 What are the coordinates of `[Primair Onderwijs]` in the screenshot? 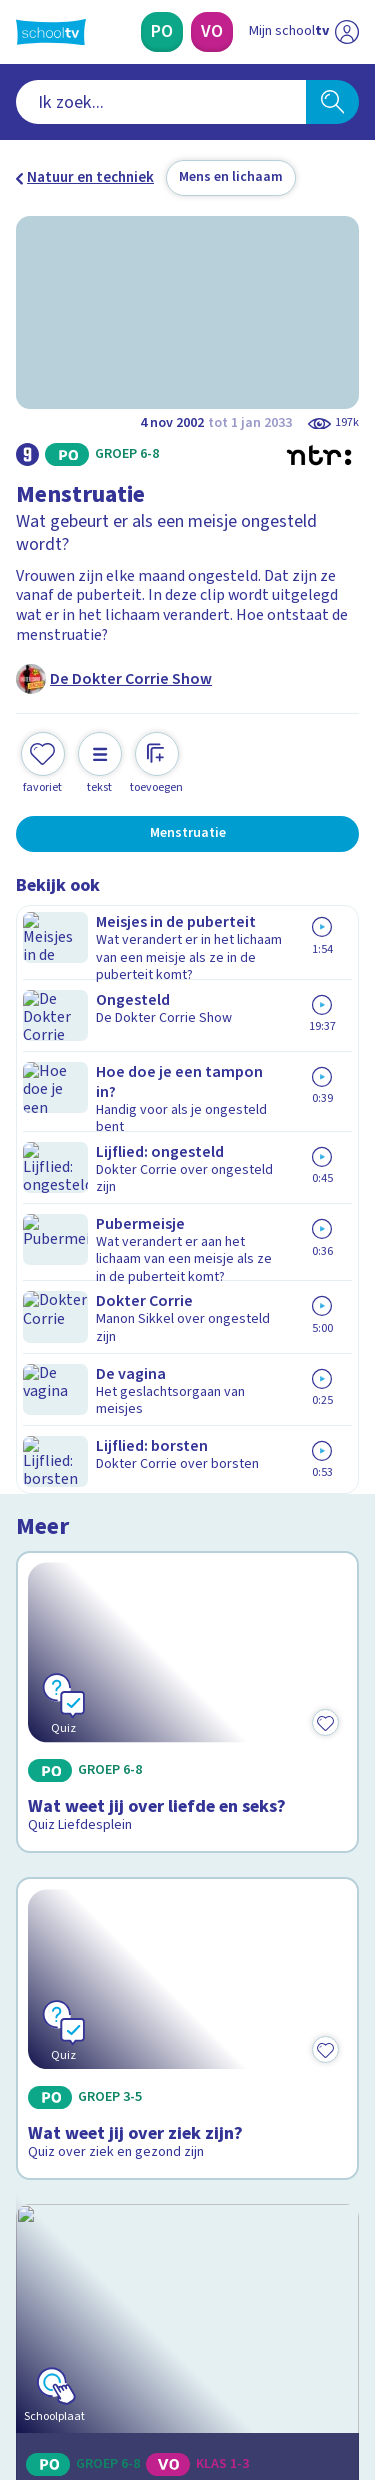 It's located at (162, 32).